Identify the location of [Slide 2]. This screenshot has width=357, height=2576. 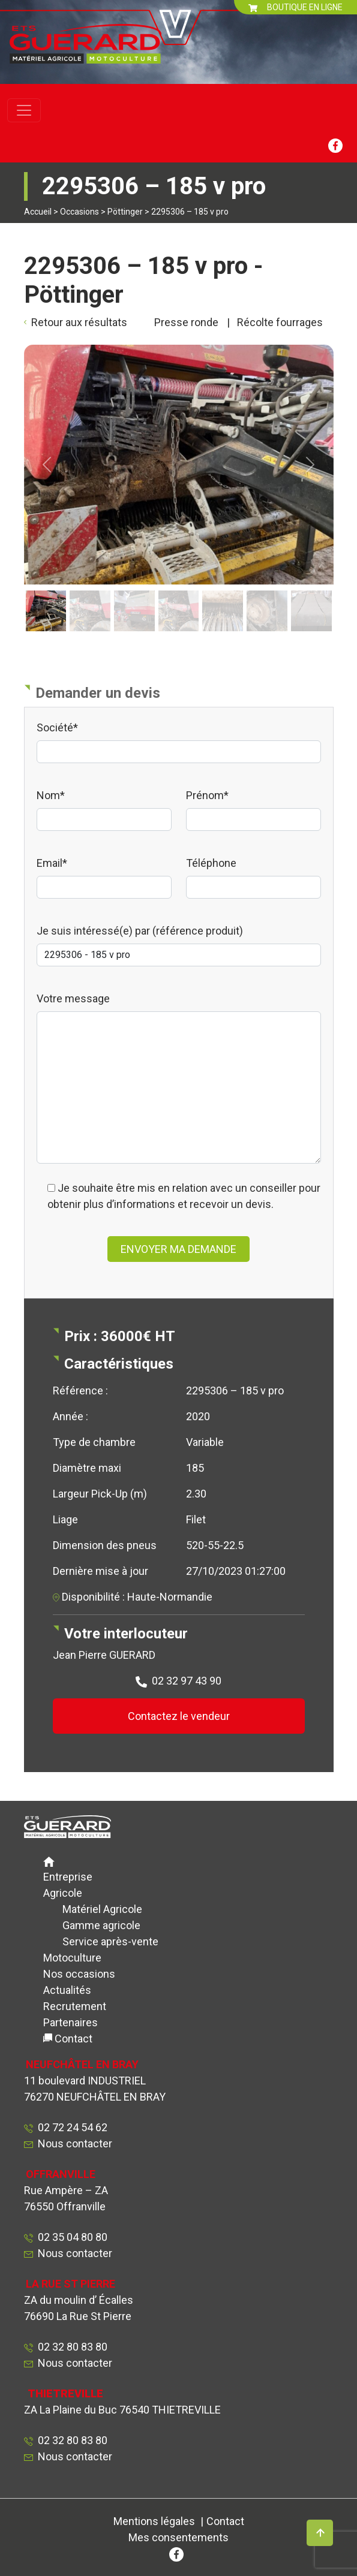
(90, 591).